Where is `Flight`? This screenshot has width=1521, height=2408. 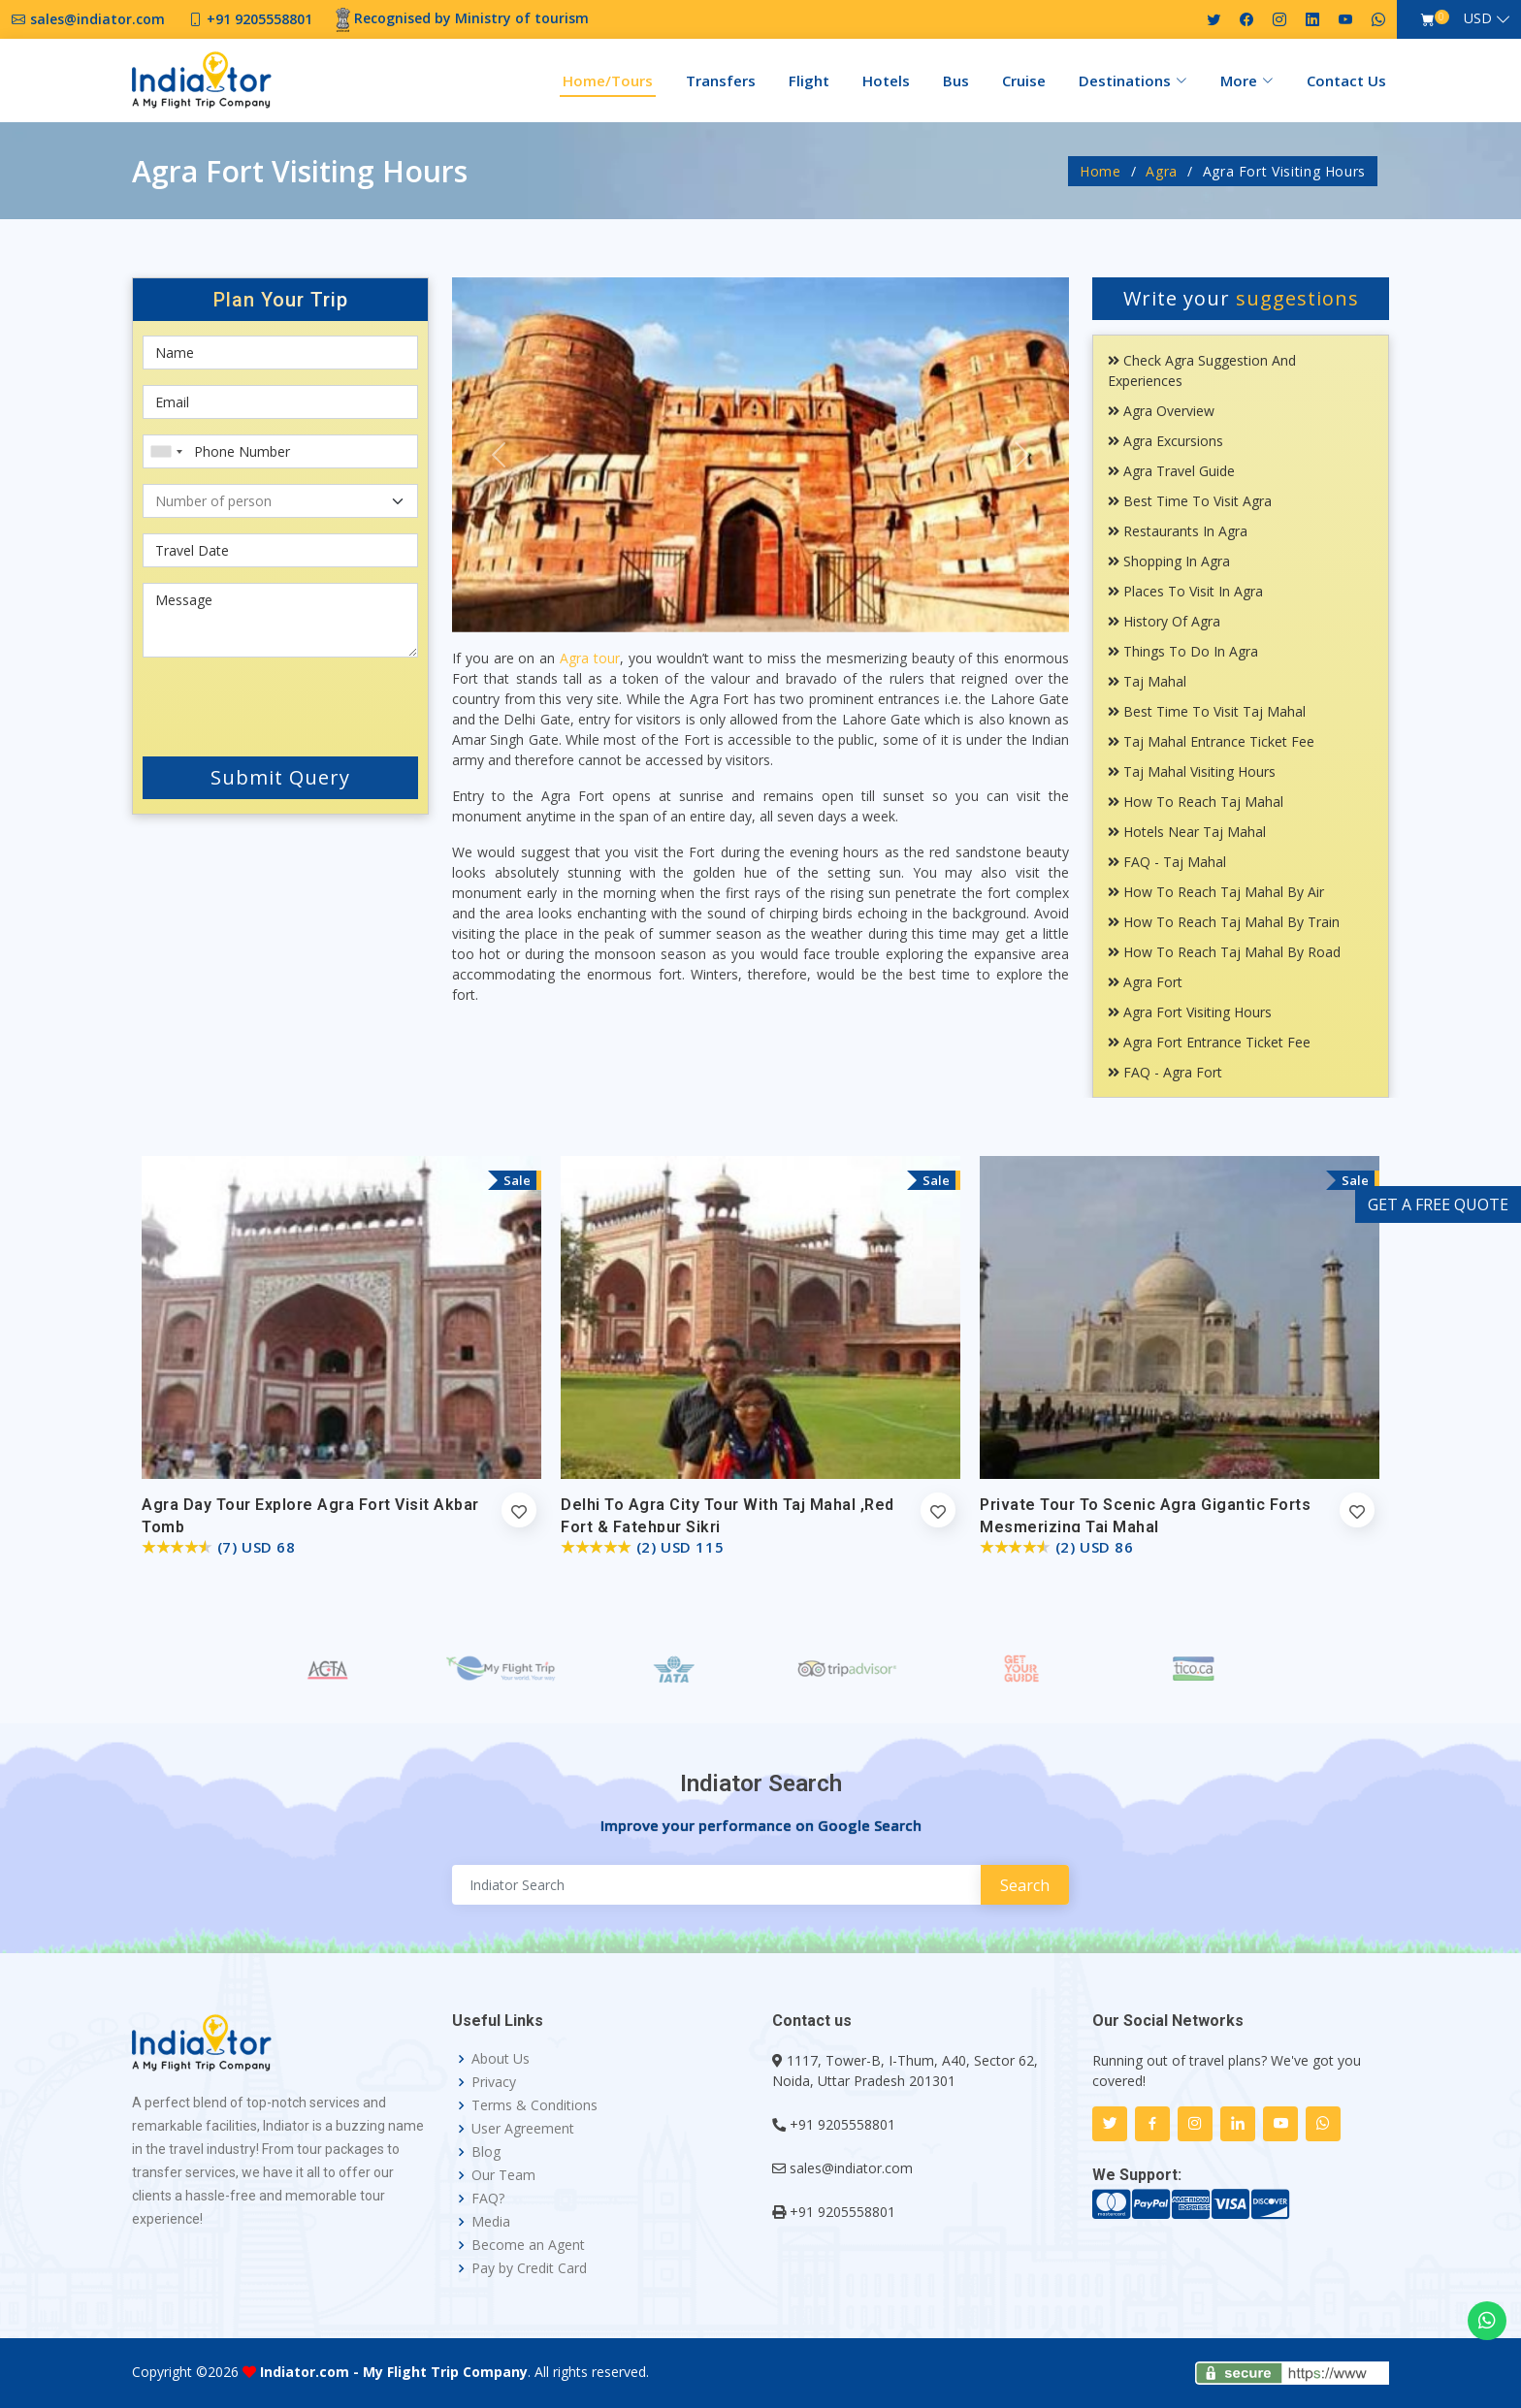
Flight is located at coordinates (809, 80).